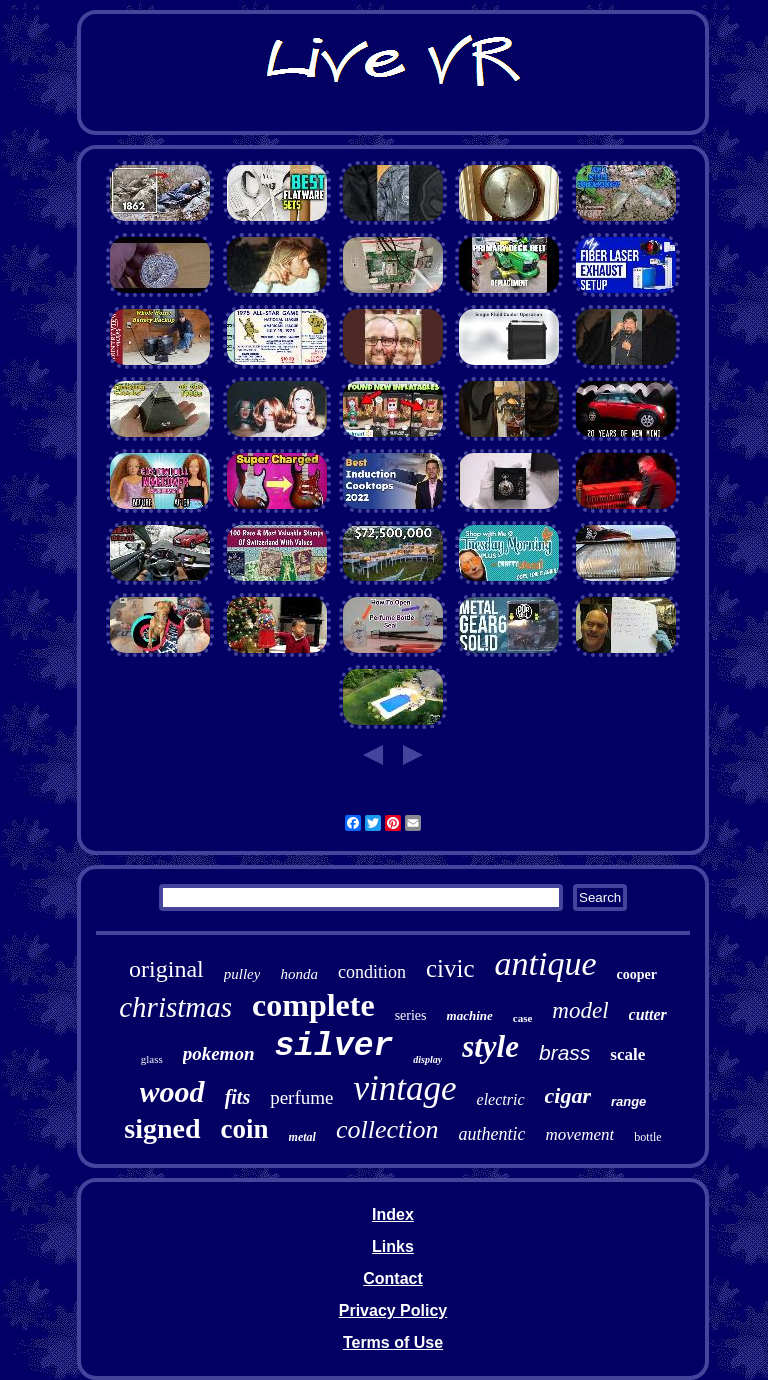 The image size is (768, 1380). I want to click on original, so click(166, 969).